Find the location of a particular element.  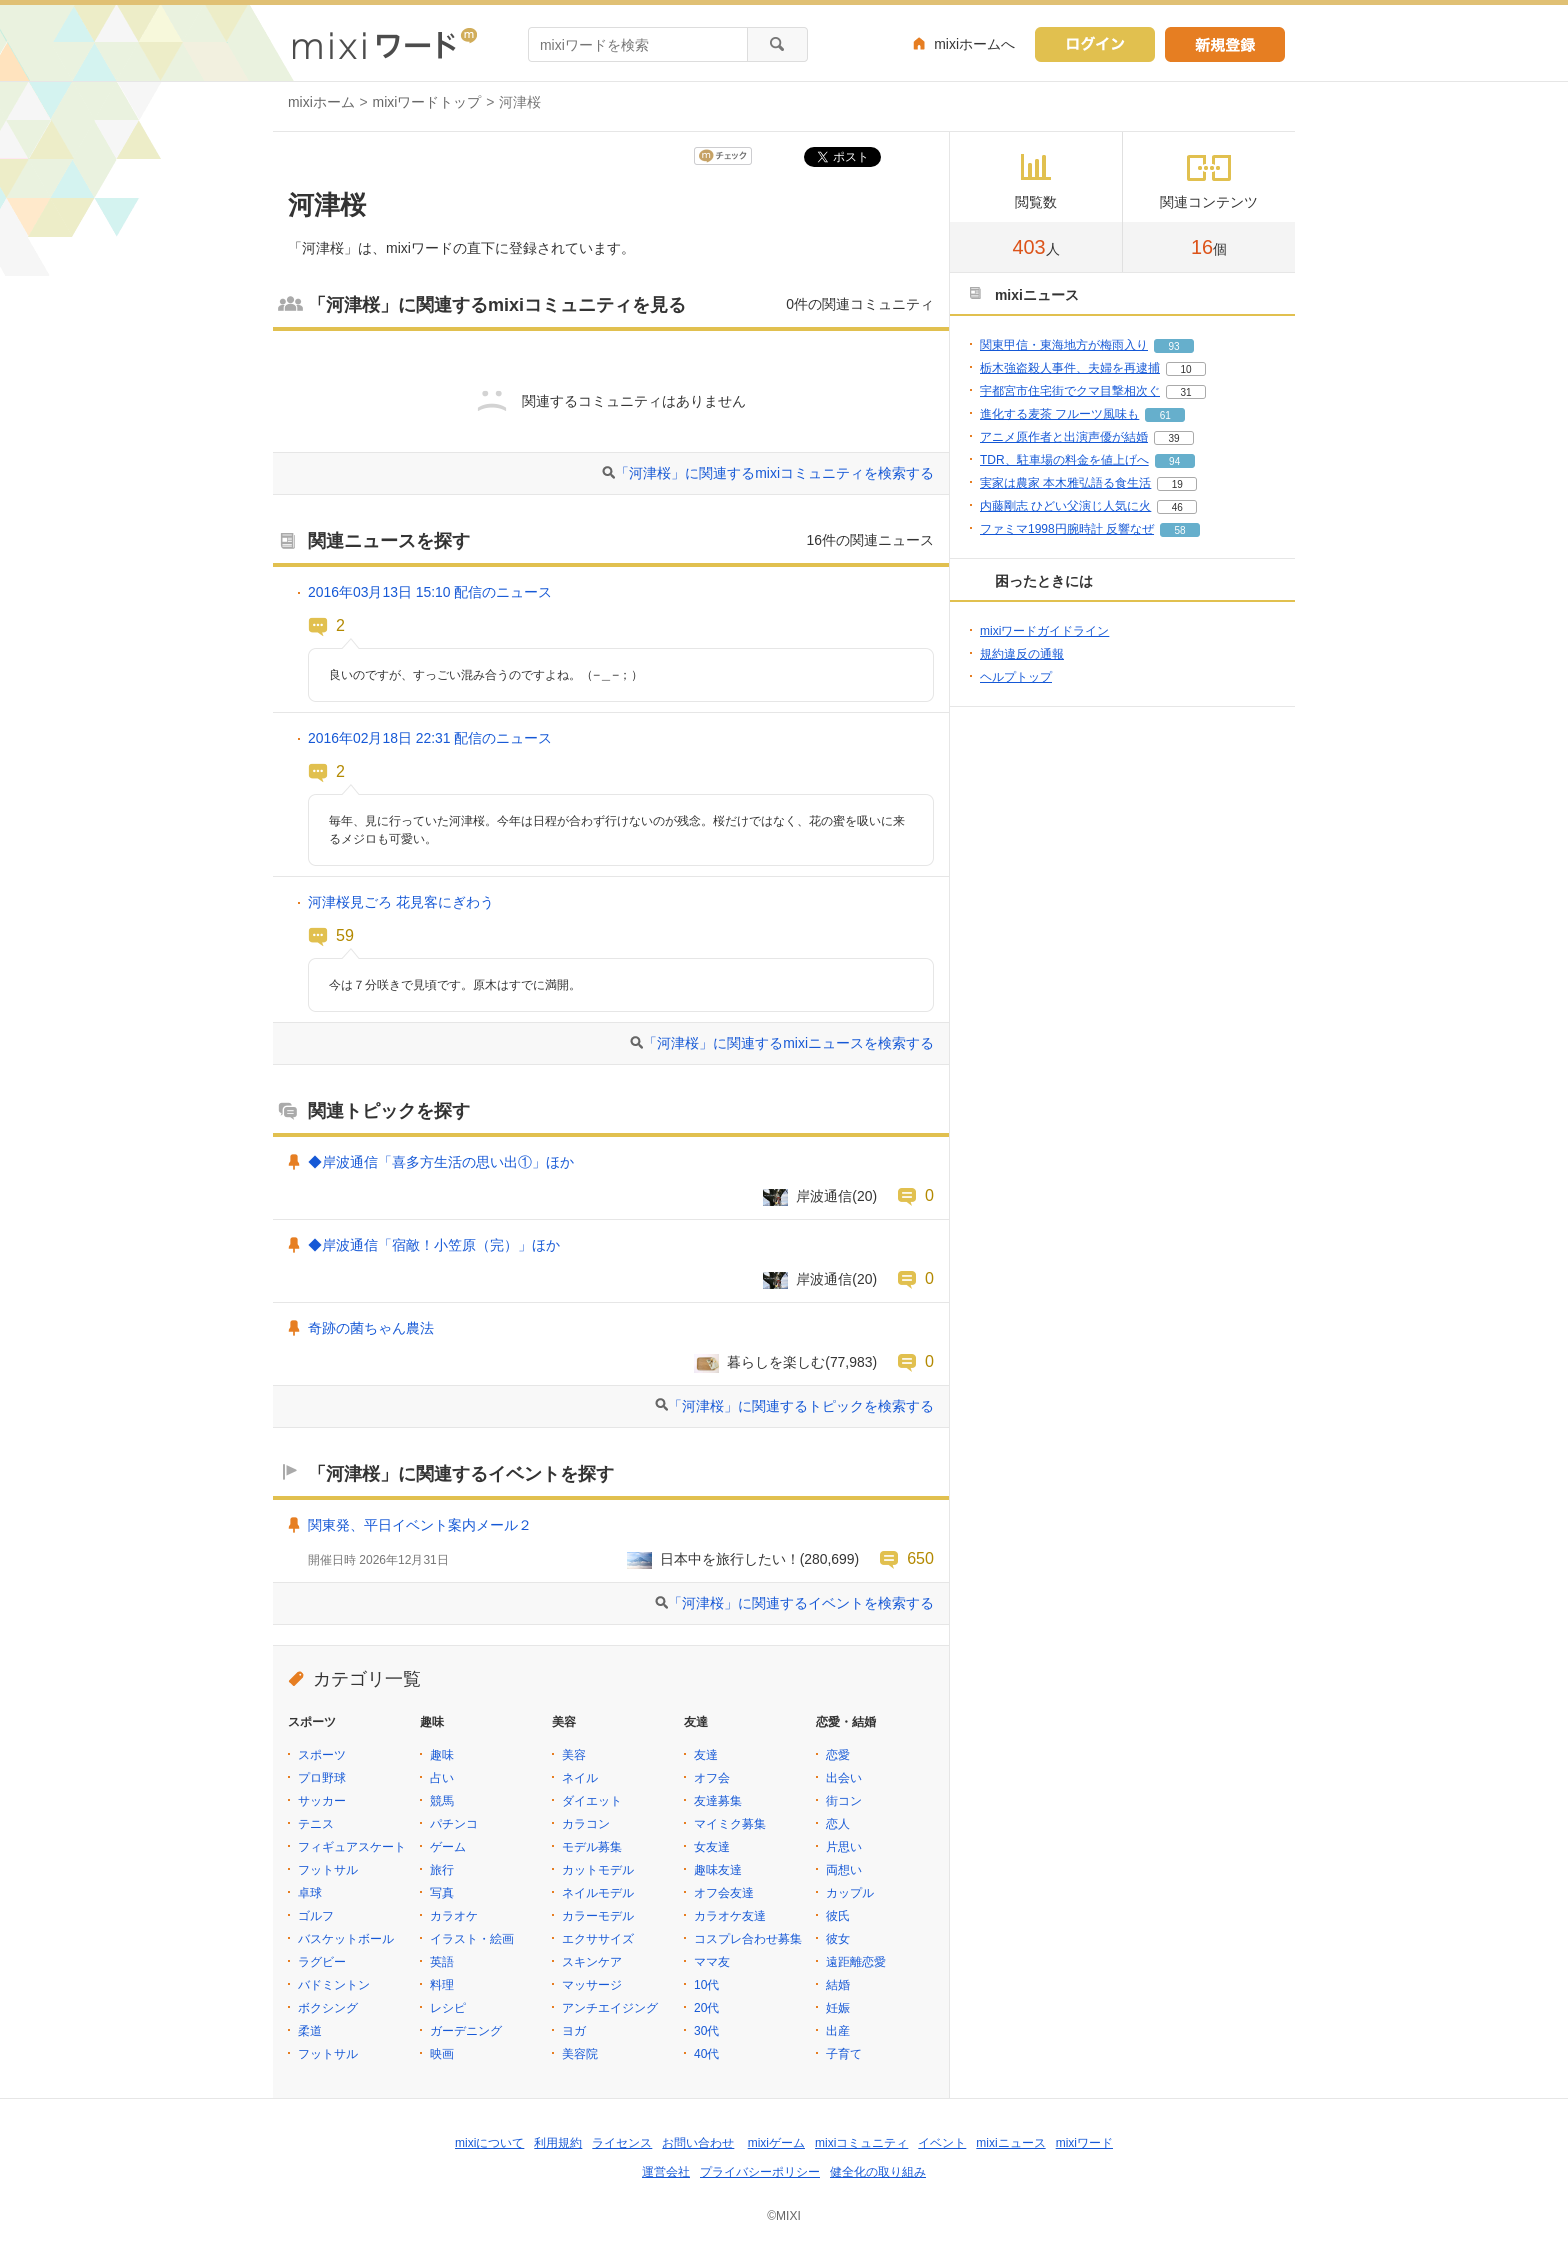

フィギュアスケート is located at coordinates (352, 1847).